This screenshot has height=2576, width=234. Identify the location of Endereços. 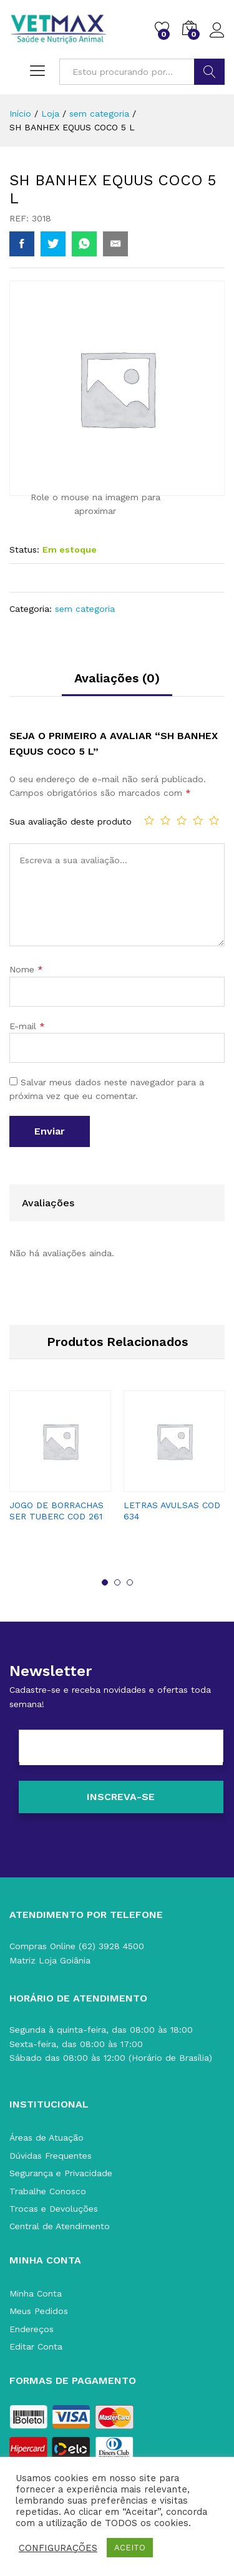
(31, 2329).